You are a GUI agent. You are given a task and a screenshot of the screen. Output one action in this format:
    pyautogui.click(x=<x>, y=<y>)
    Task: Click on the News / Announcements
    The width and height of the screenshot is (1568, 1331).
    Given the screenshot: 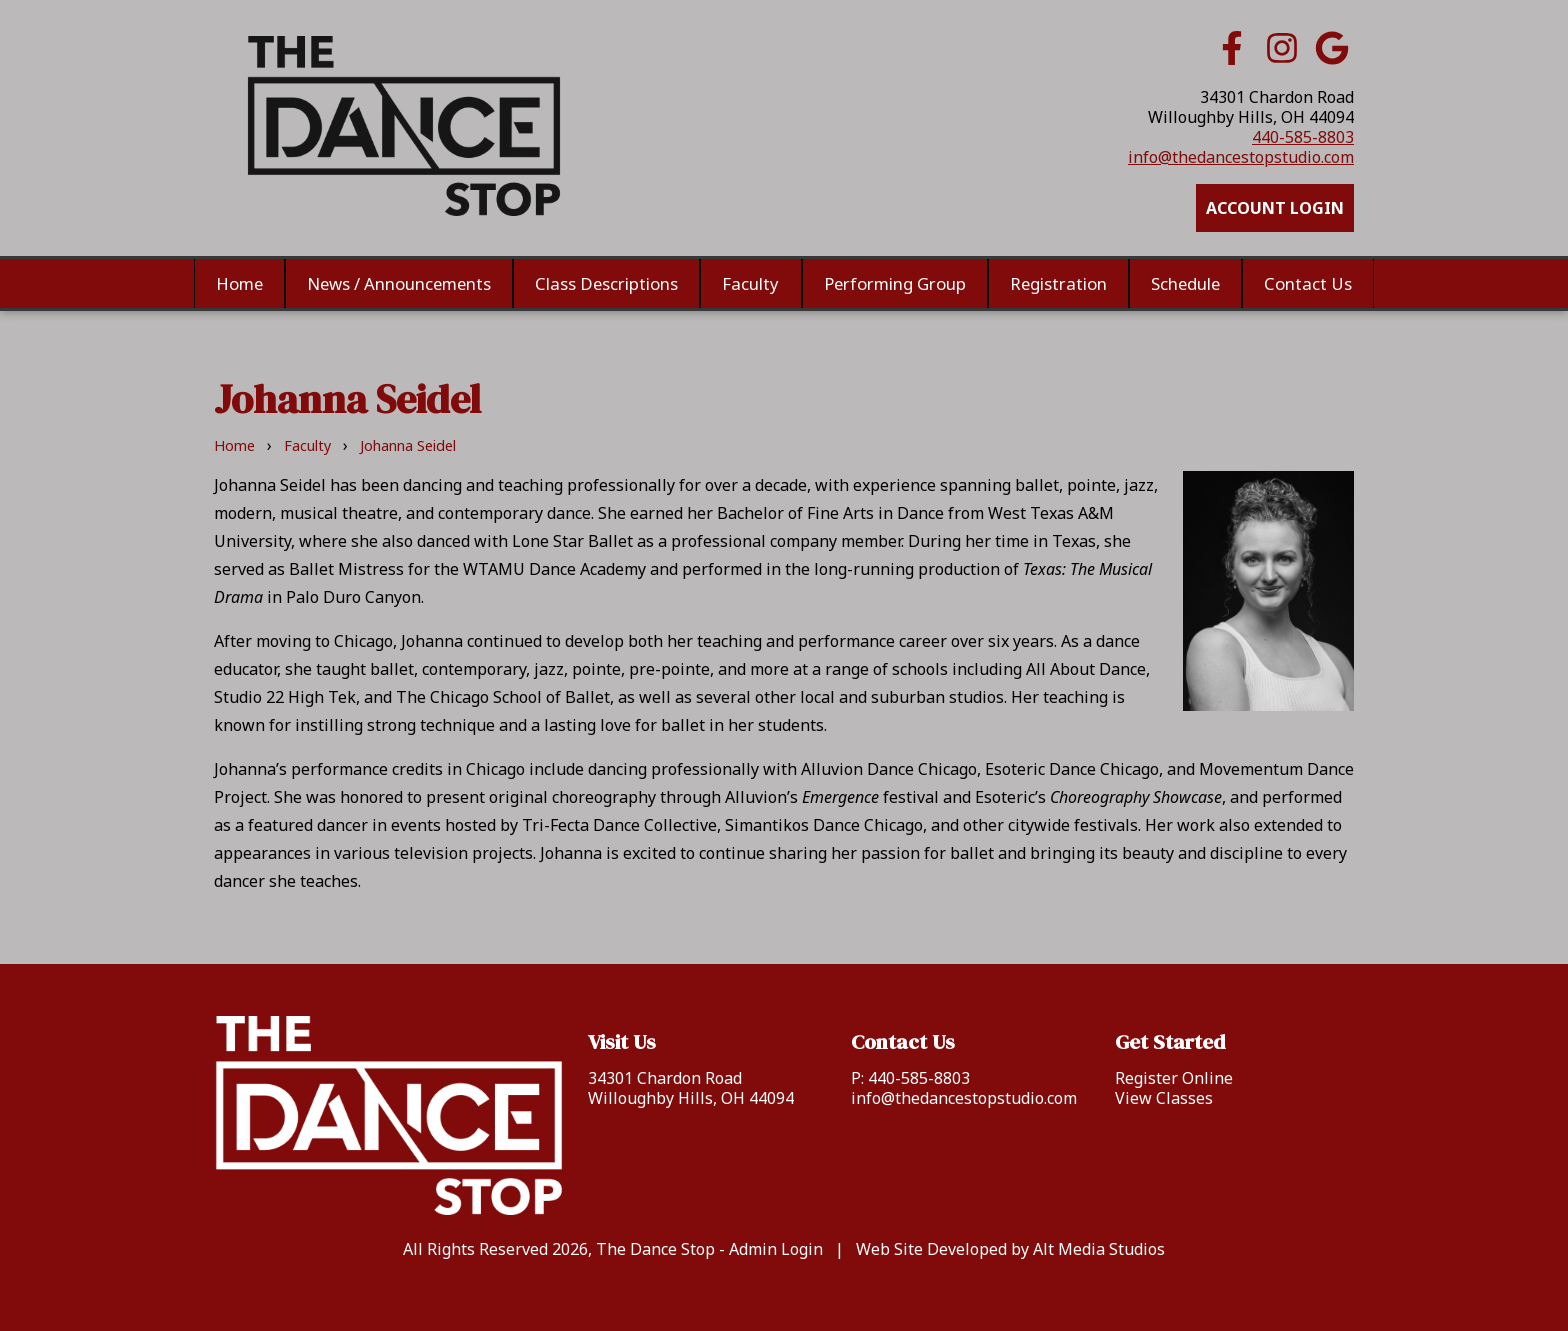 What is the action you would take?
    pyautogui.click(x=400, y=283)
    